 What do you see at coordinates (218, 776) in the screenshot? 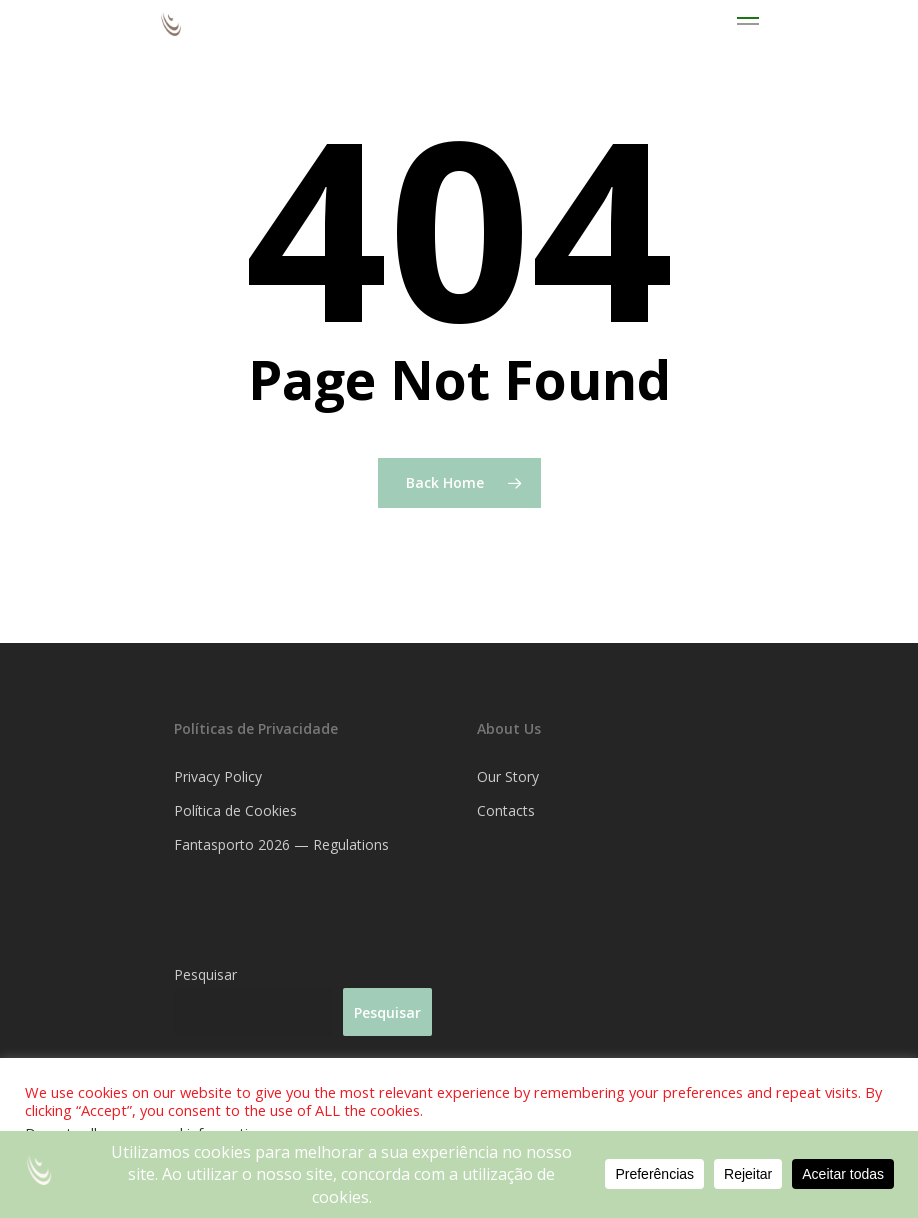
I see `Privacy Policy` at bounding box center [218, 776].